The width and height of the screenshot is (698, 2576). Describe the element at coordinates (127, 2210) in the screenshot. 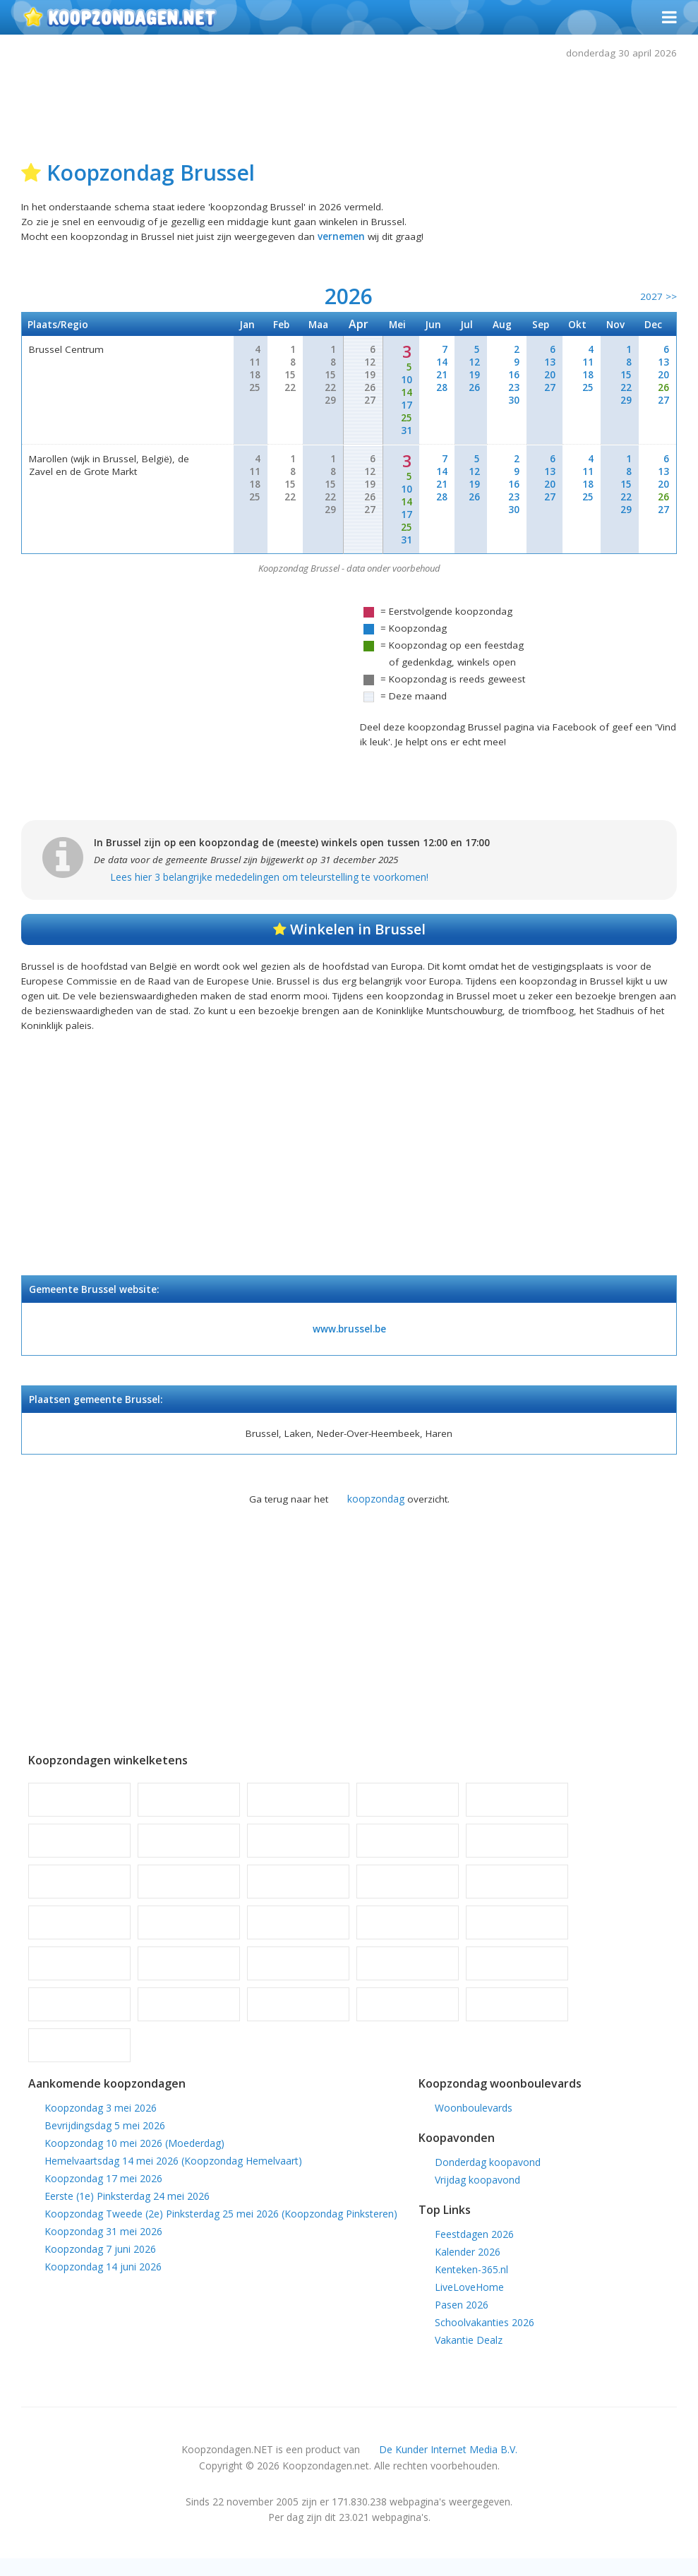

I see `Eerste (1e) Pinksterdag 24 mei 2026` at that location.